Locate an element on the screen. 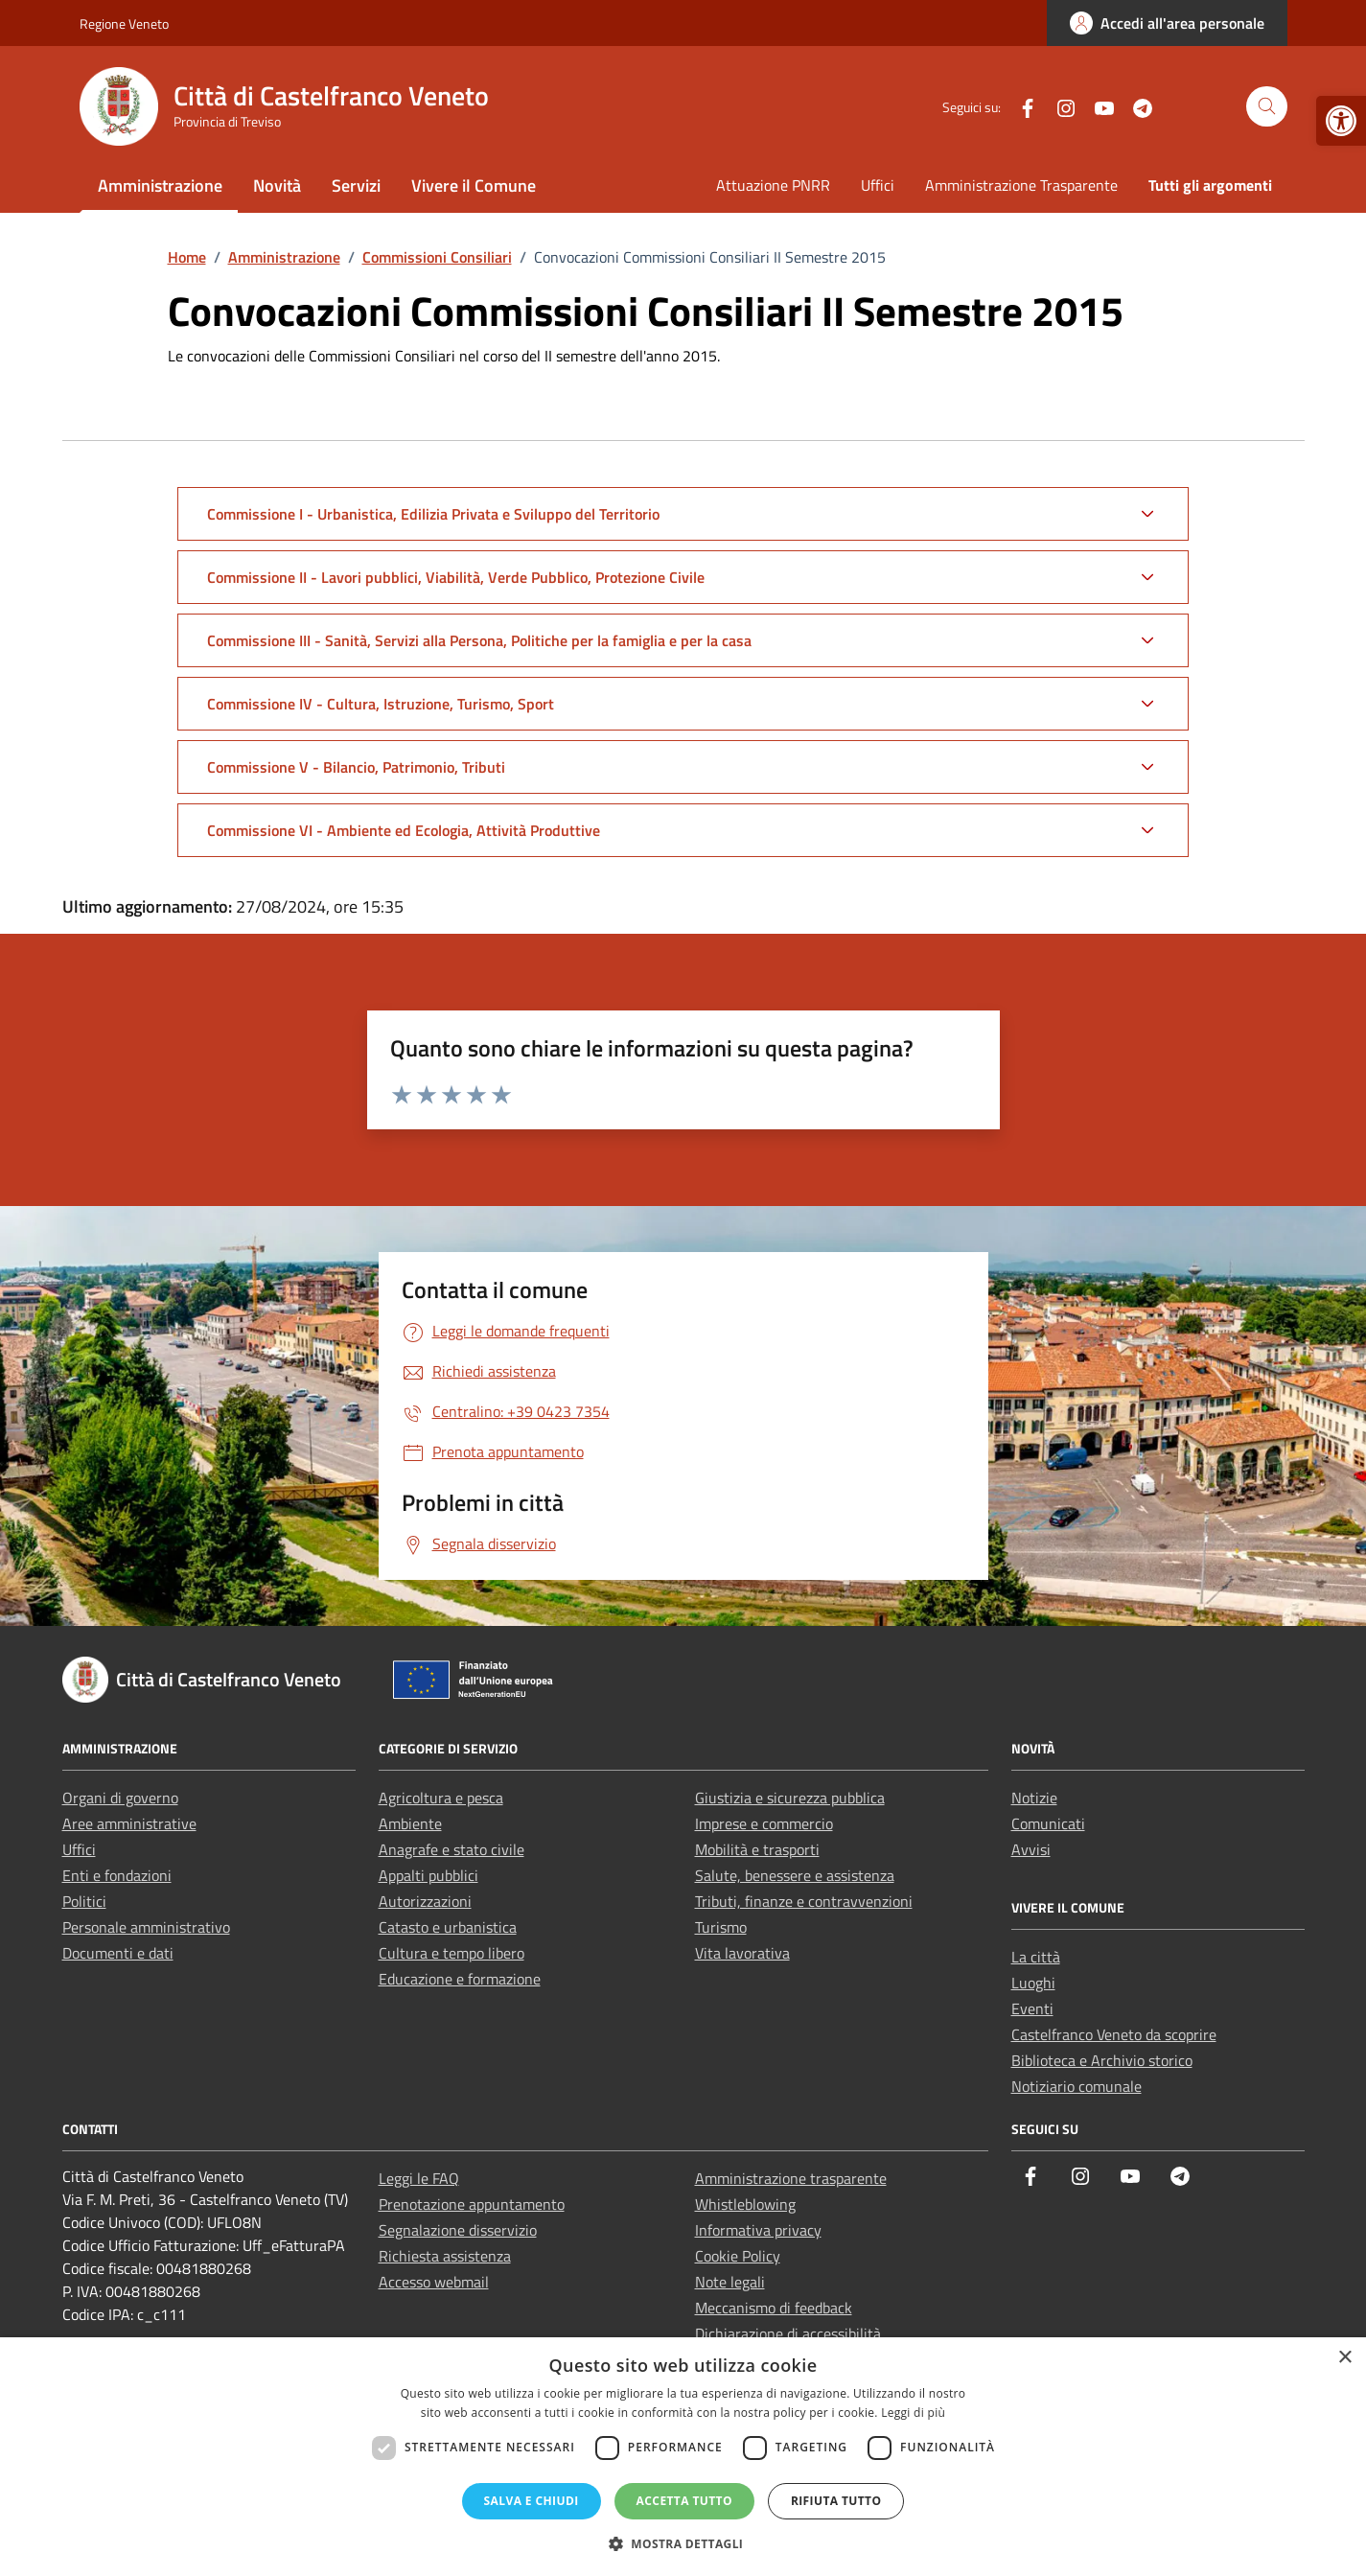  Comunicati [link] is located at coordinates (1048, 1823).